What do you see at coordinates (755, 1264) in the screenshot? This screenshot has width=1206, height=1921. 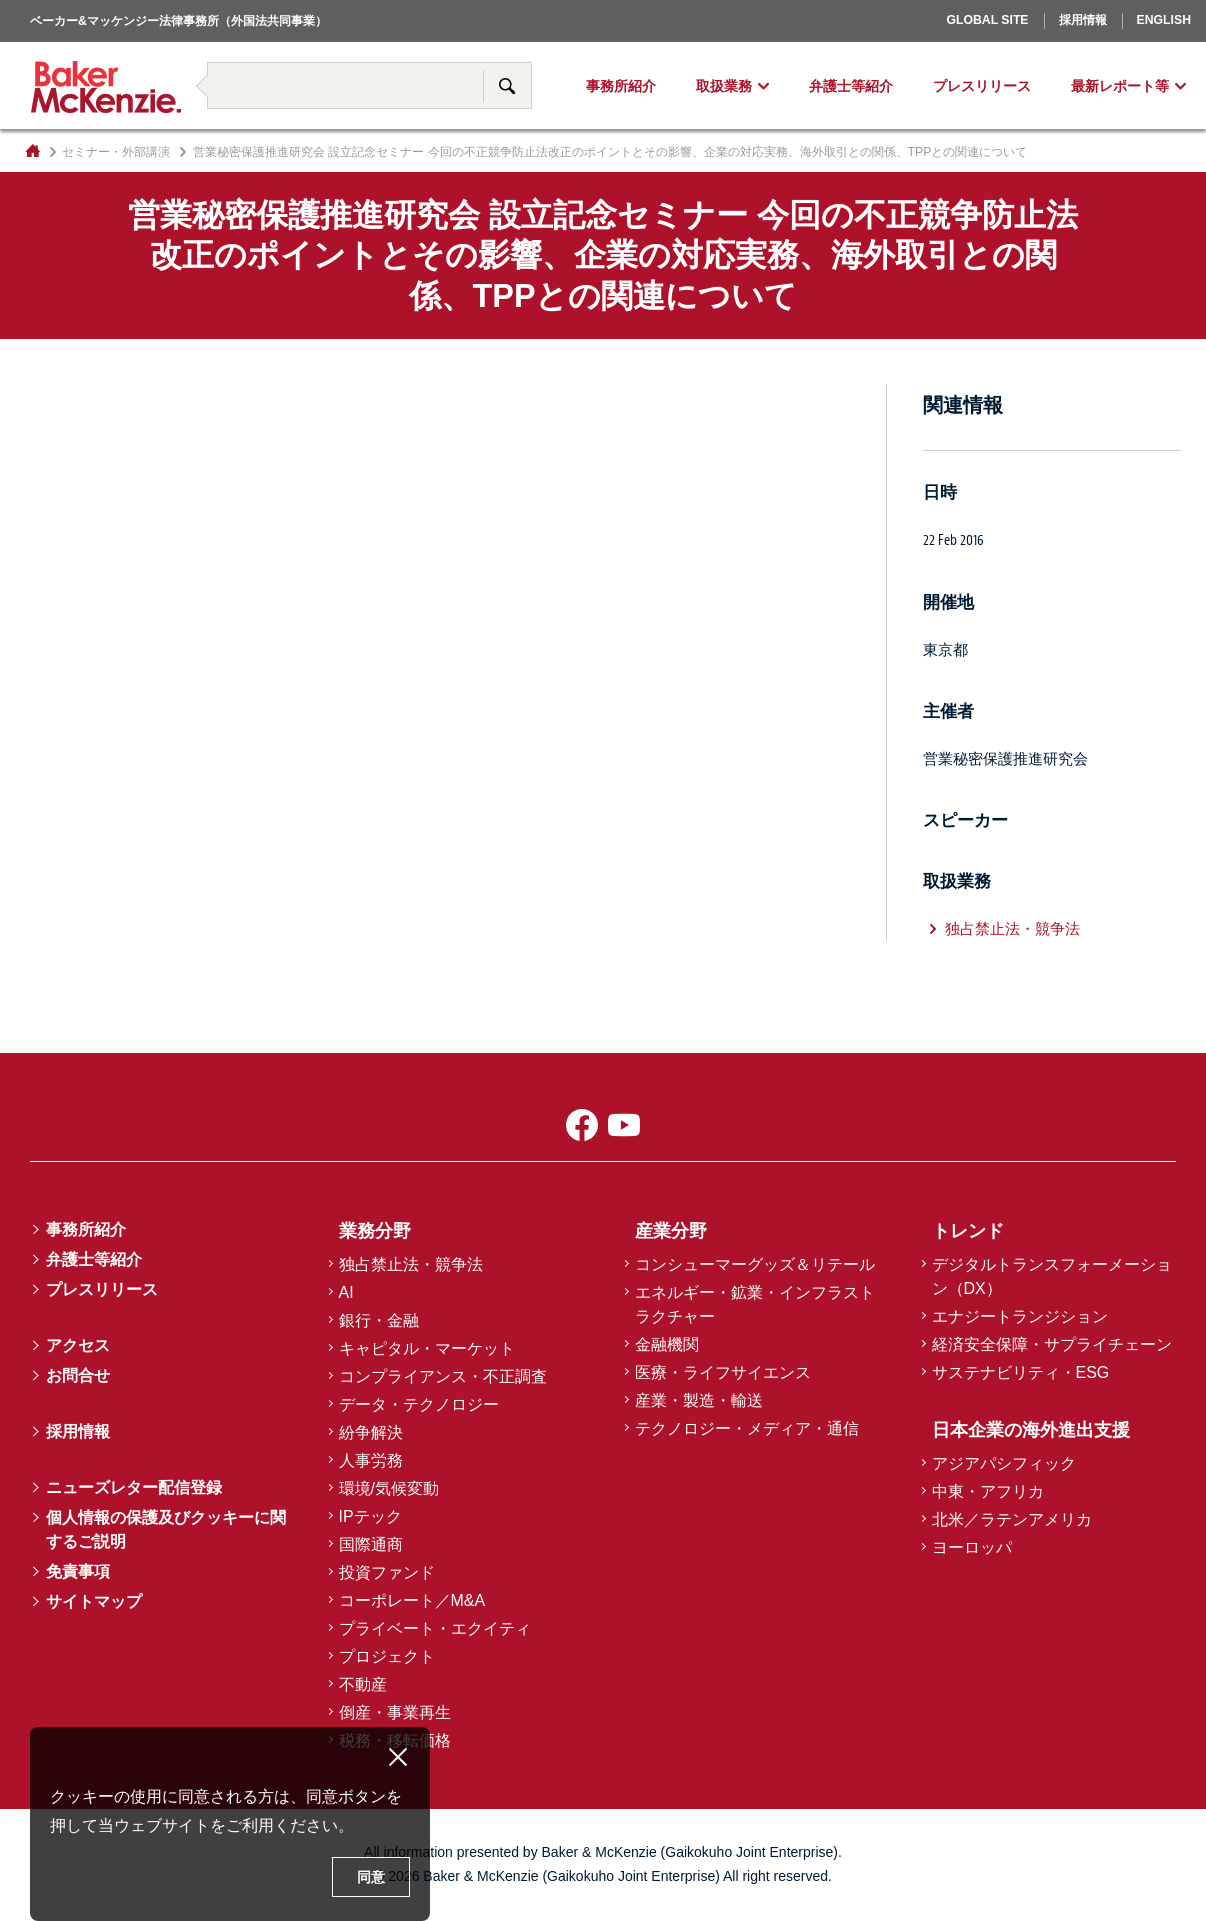 I see `コンシューマーグッズ＆リテール` at bounding box center [755, 1264].